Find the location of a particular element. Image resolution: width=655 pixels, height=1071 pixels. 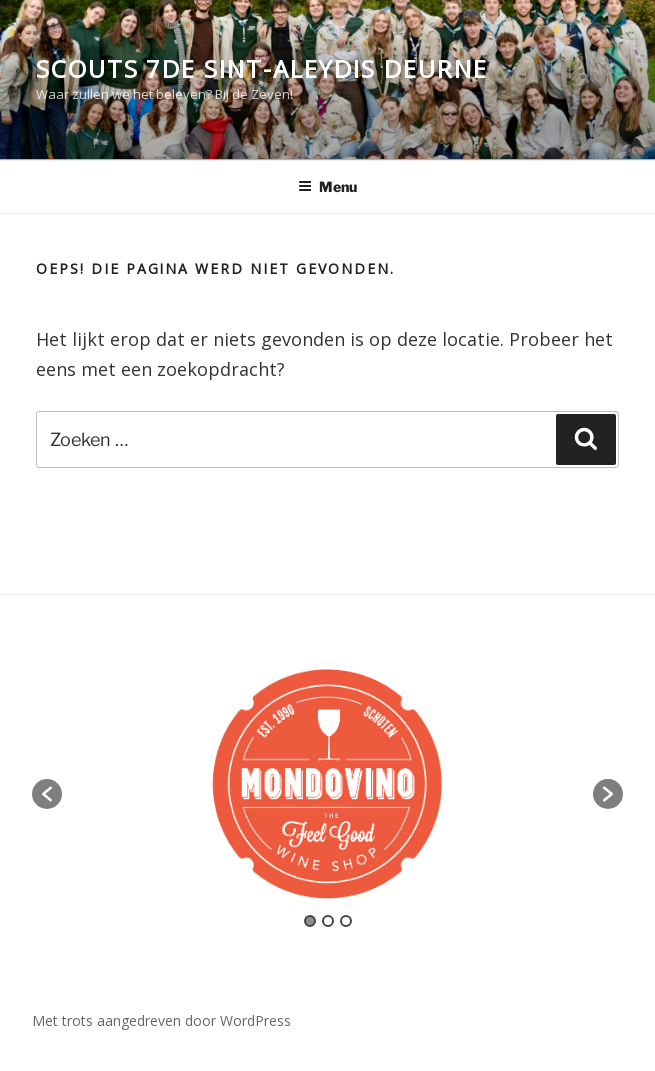

Menu is located at coordinates (327, 186).